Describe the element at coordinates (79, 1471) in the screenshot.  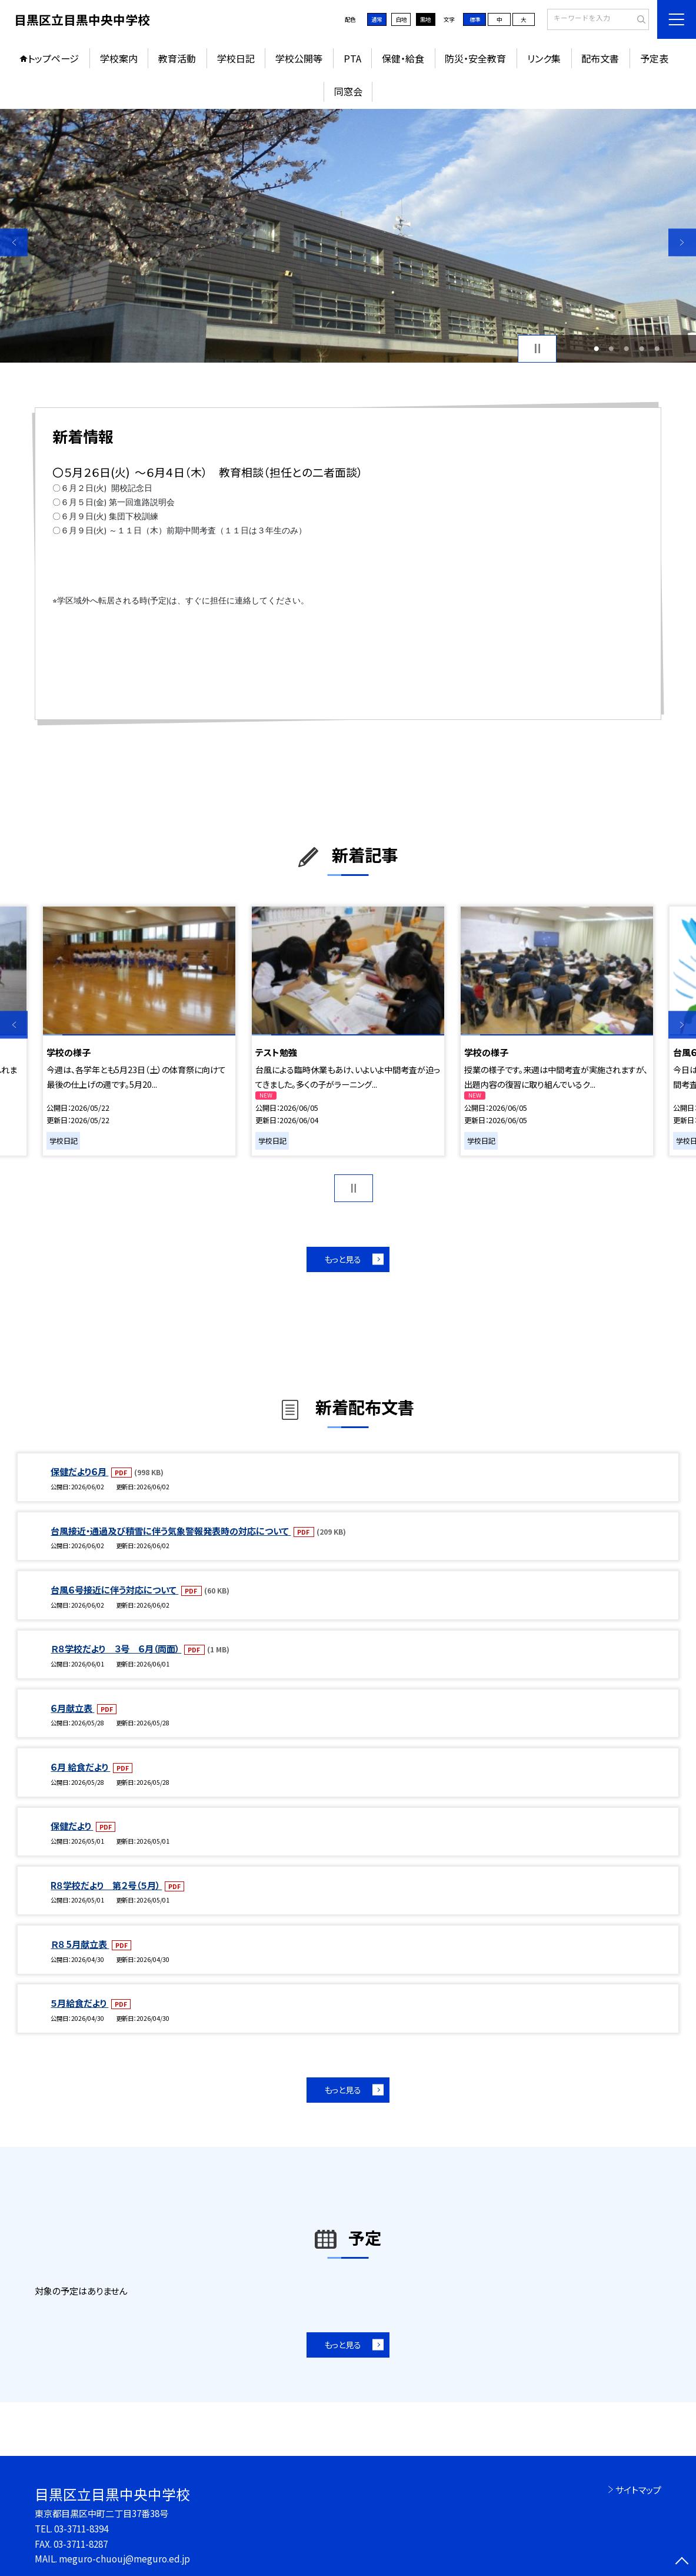
I see `保健だより６月` at that location.